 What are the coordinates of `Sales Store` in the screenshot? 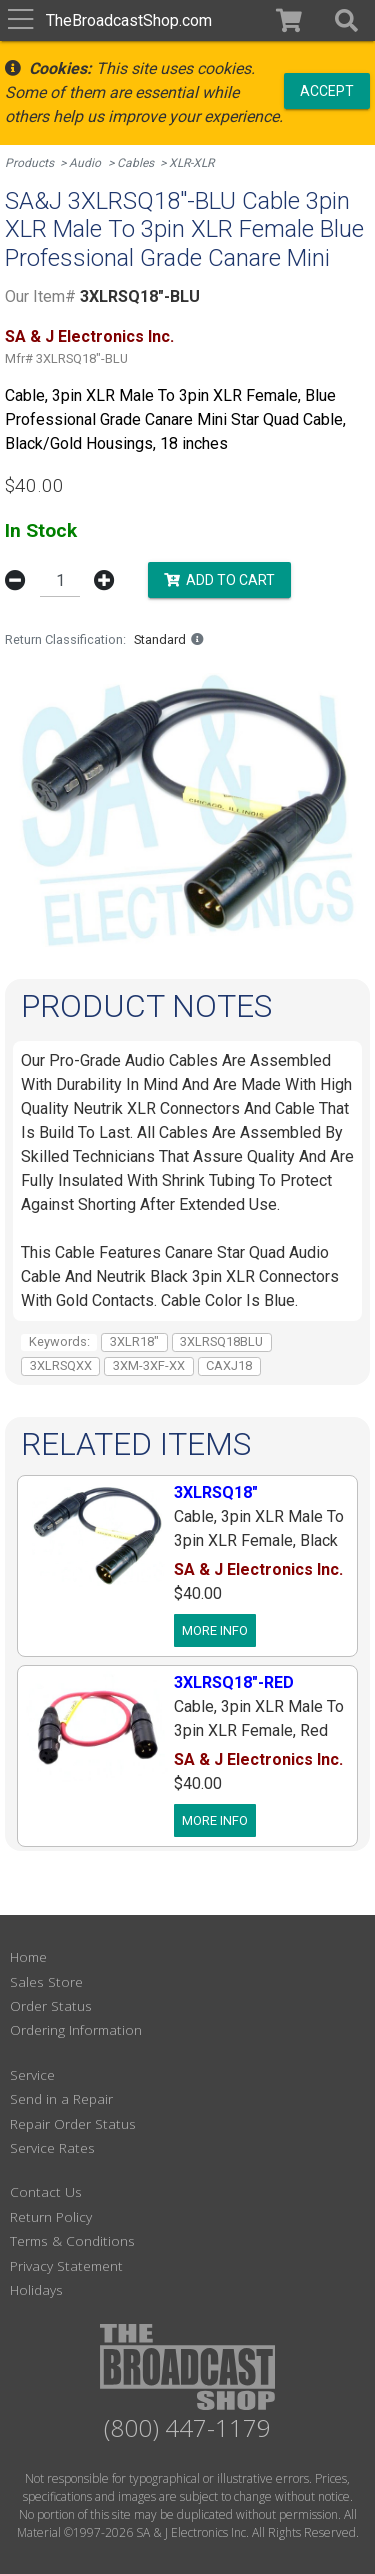 It's located at (46, 1981).